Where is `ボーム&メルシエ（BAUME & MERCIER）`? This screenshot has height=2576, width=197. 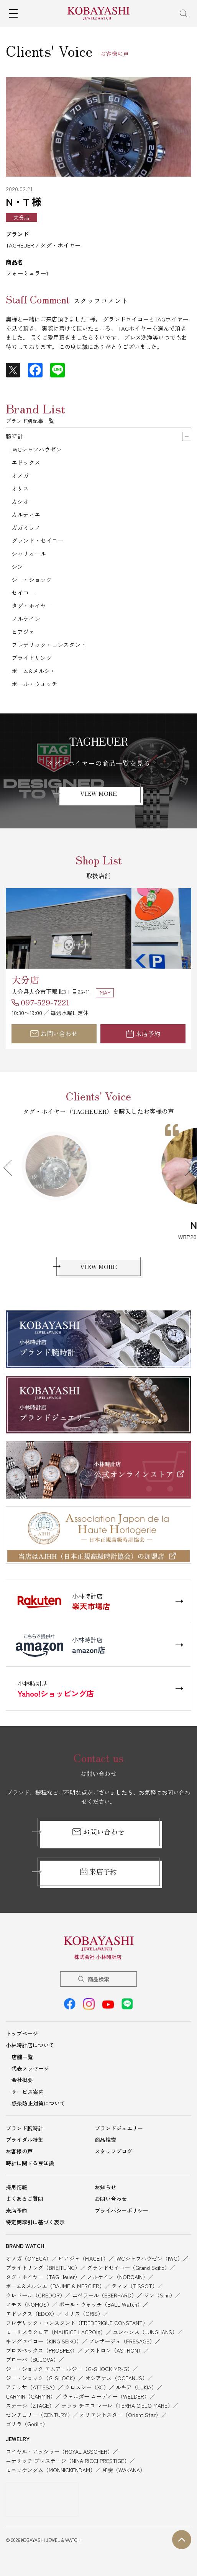
ボーム&メルシエ（BAUME & MERCIER） is located at coordinates (55, 2286).